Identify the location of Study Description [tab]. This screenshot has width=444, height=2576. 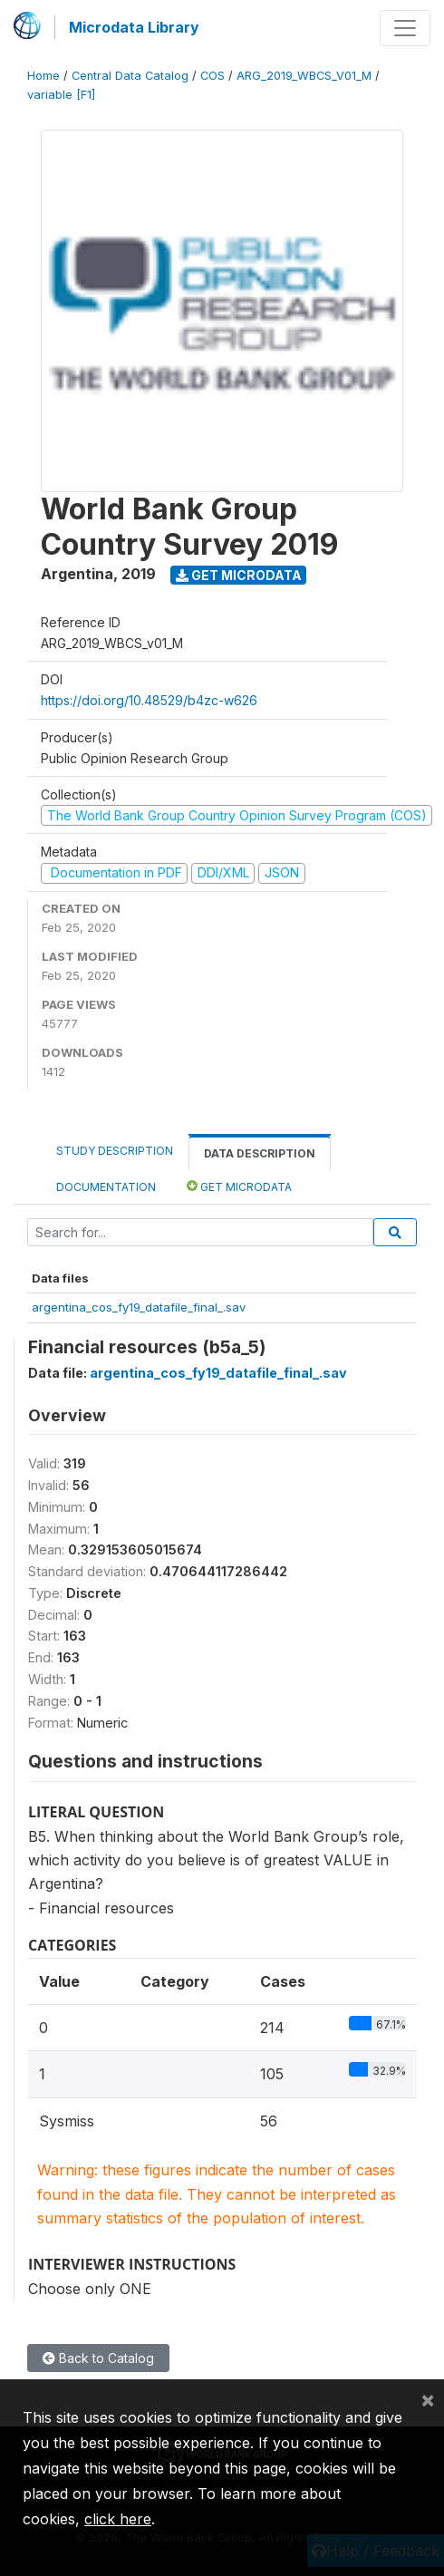
(114, 1150).